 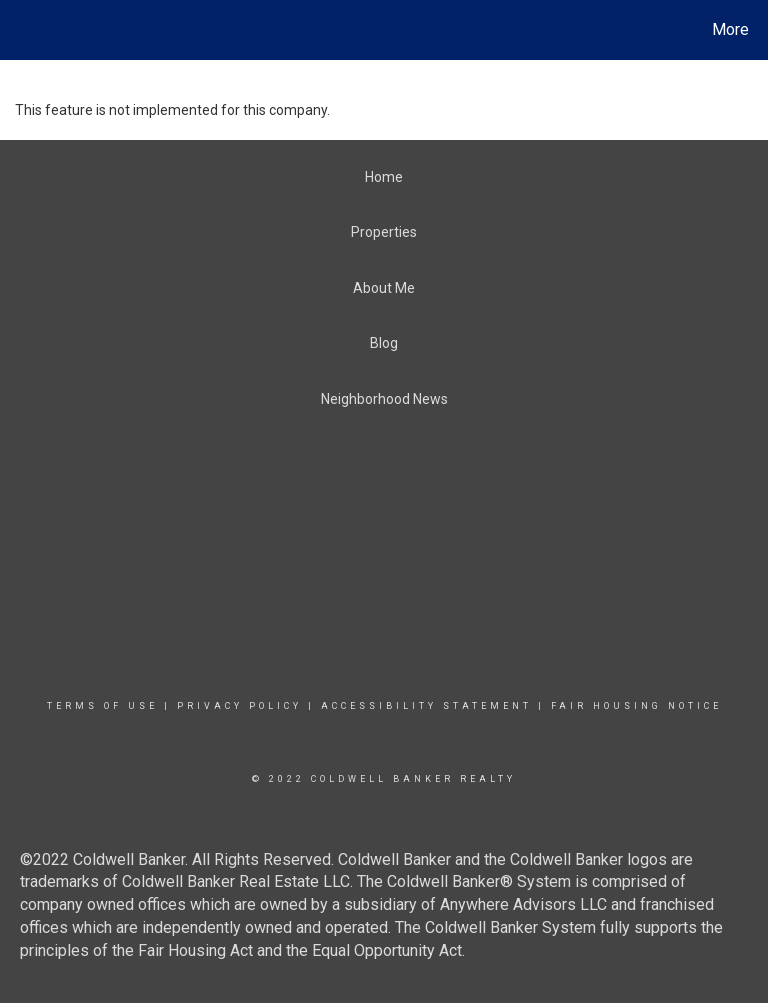 I want to click on Privacy Policy, so click(x=239, y=706).